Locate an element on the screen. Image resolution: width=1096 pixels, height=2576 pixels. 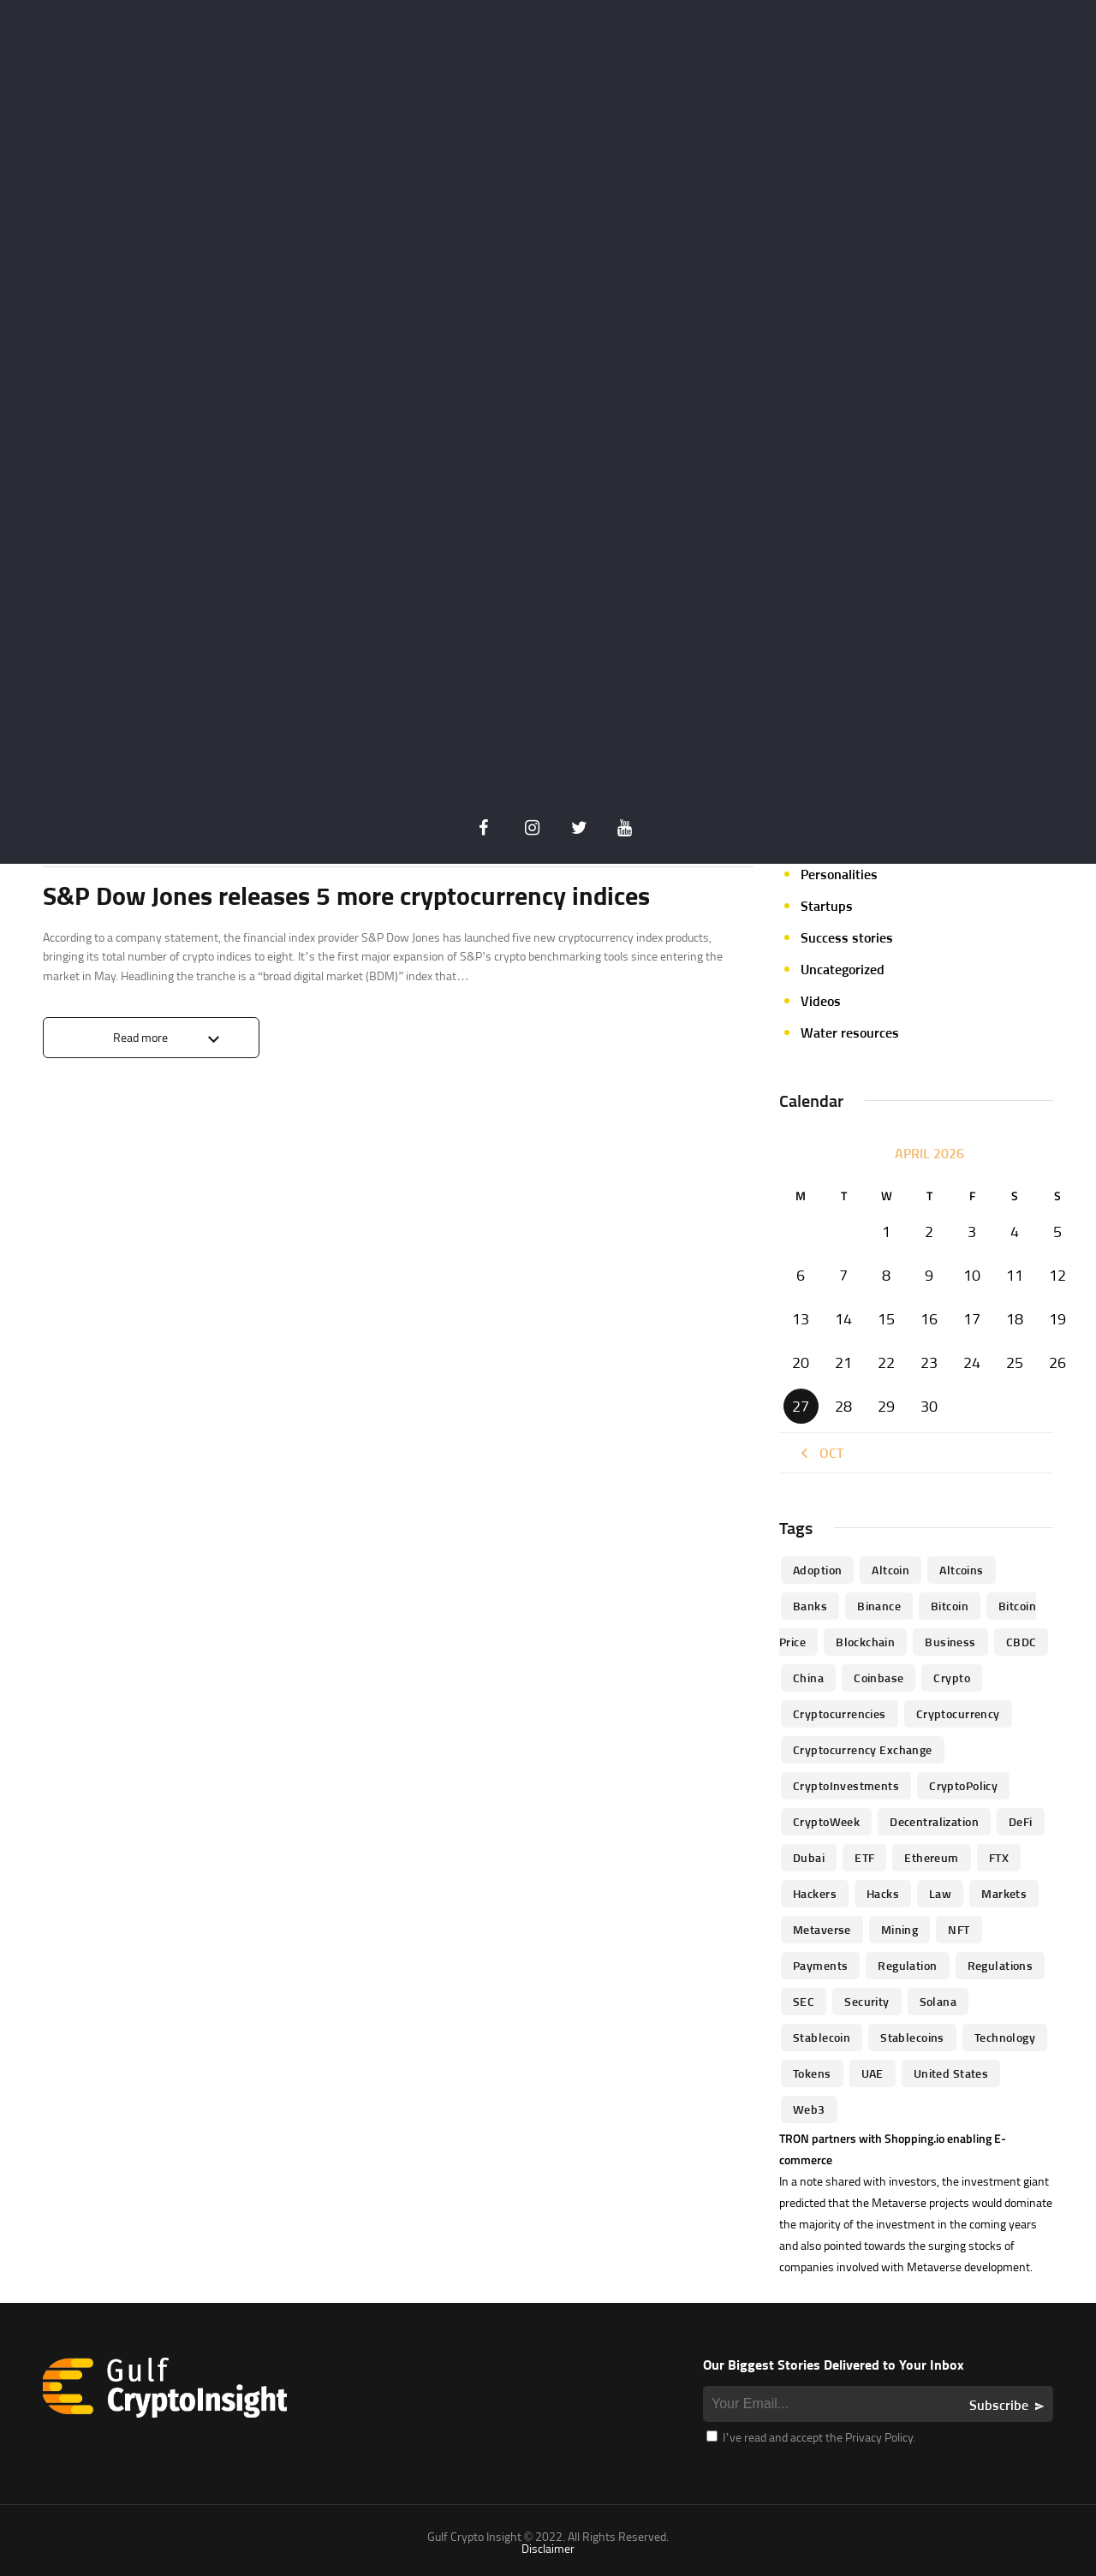
Disclaimer is located at coordinates (548, 2548).